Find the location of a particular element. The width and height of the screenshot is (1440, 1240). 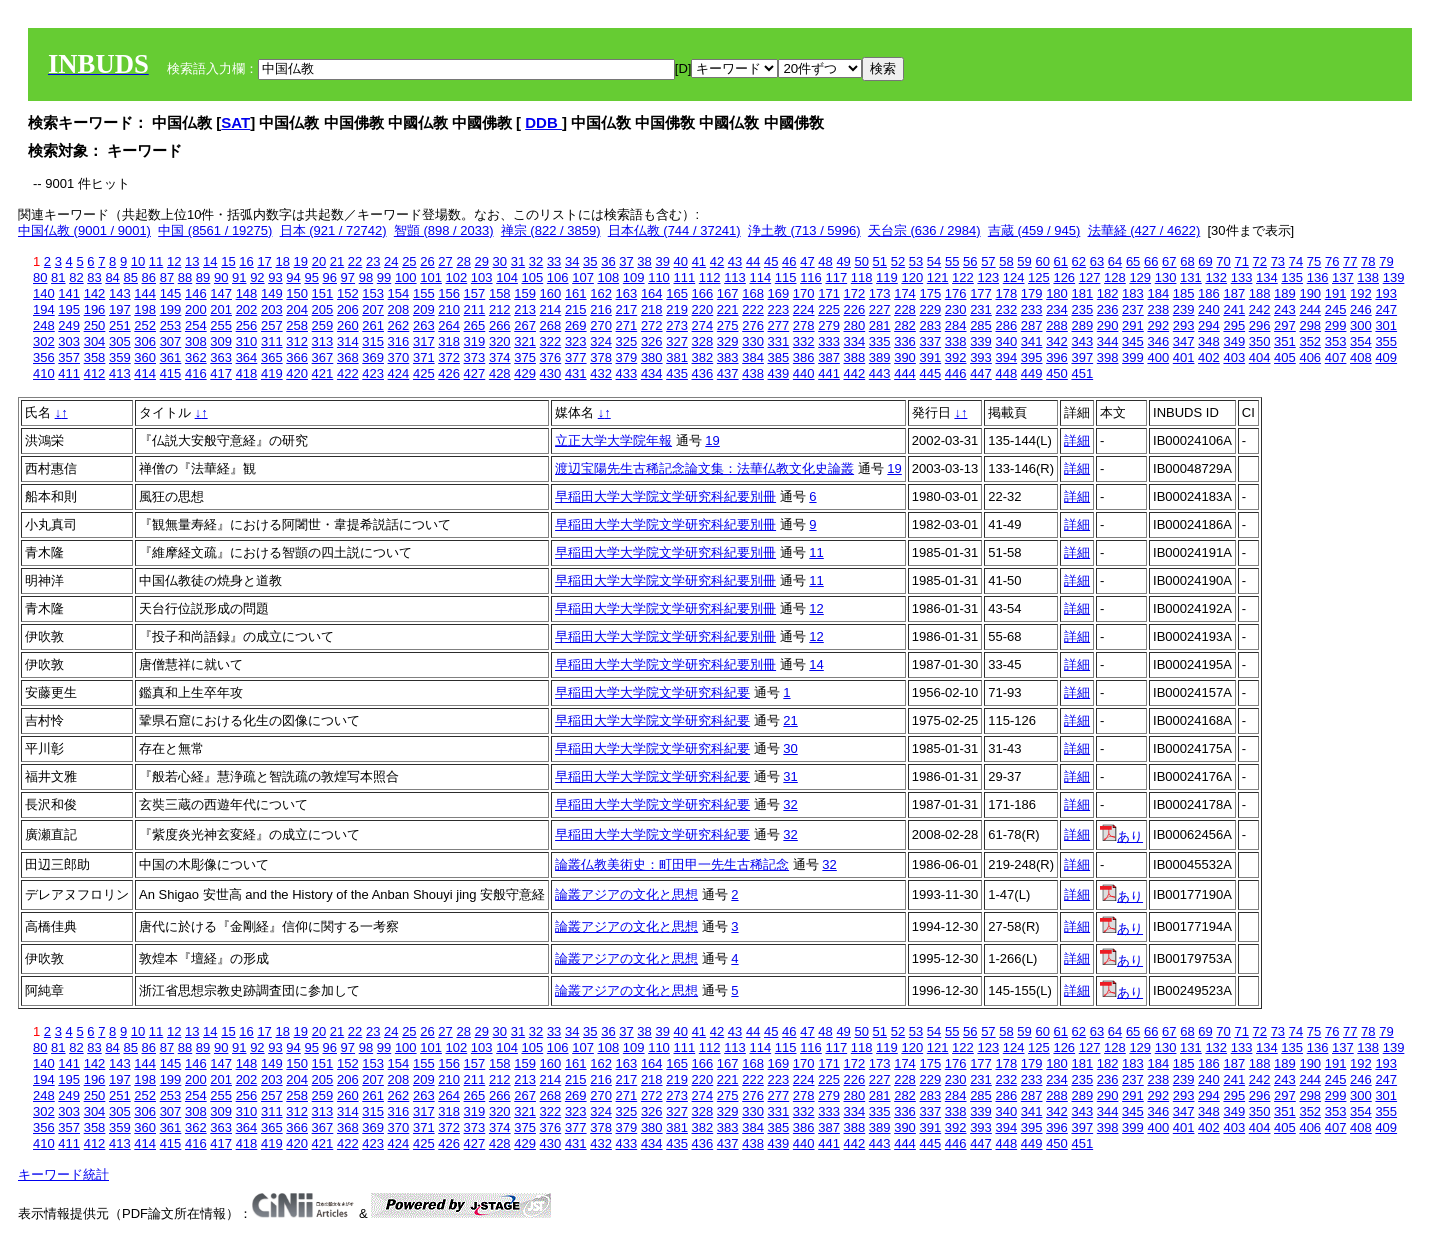

247 is located at coordinates (1386, 309).